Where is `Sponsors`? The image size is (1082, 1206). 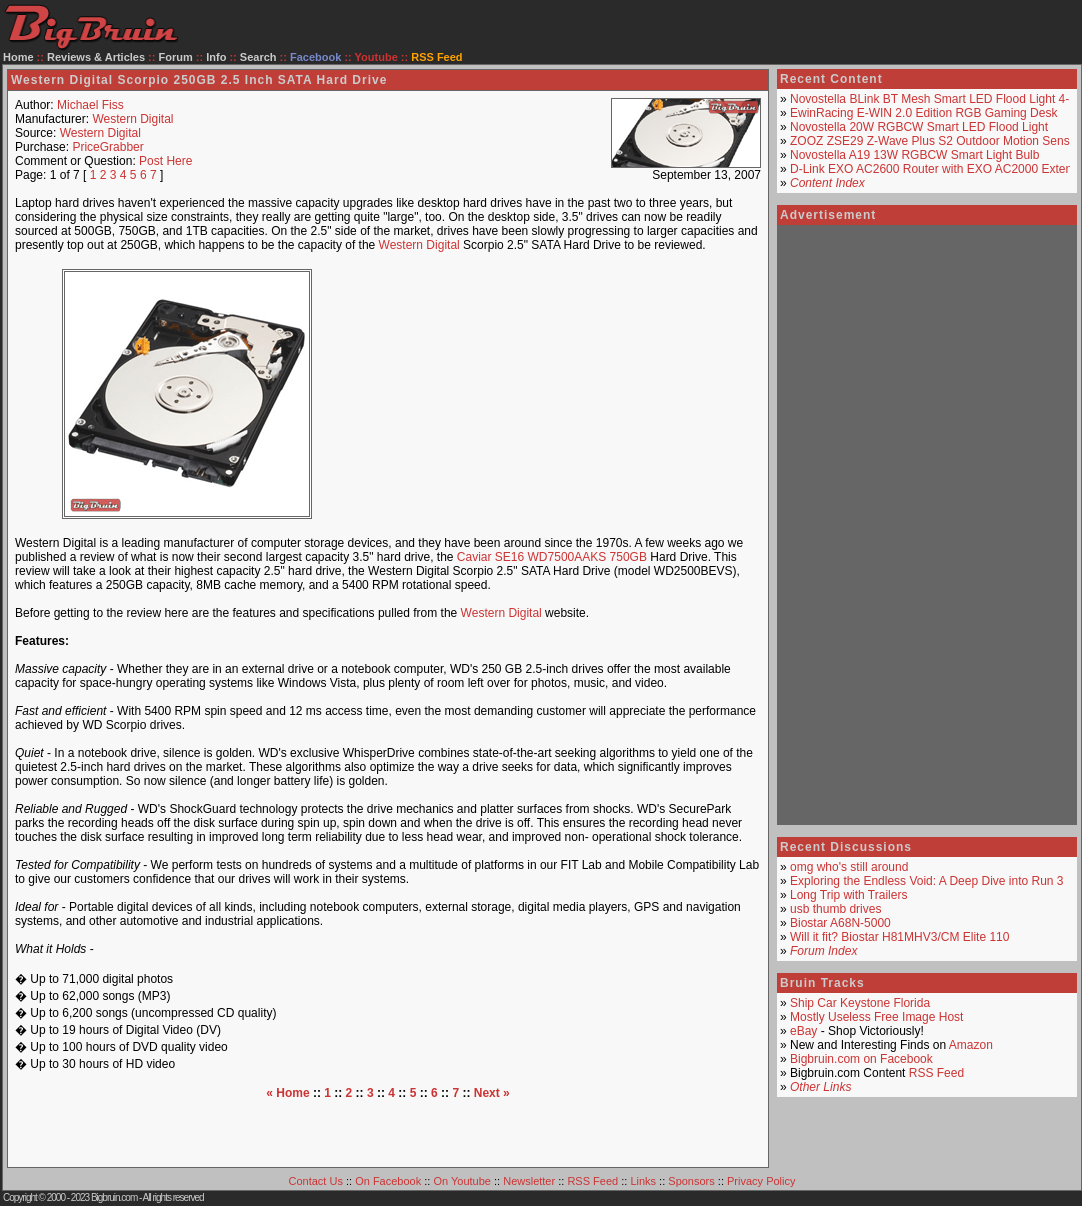
Sponsors is located at coordinates (691, 1181).